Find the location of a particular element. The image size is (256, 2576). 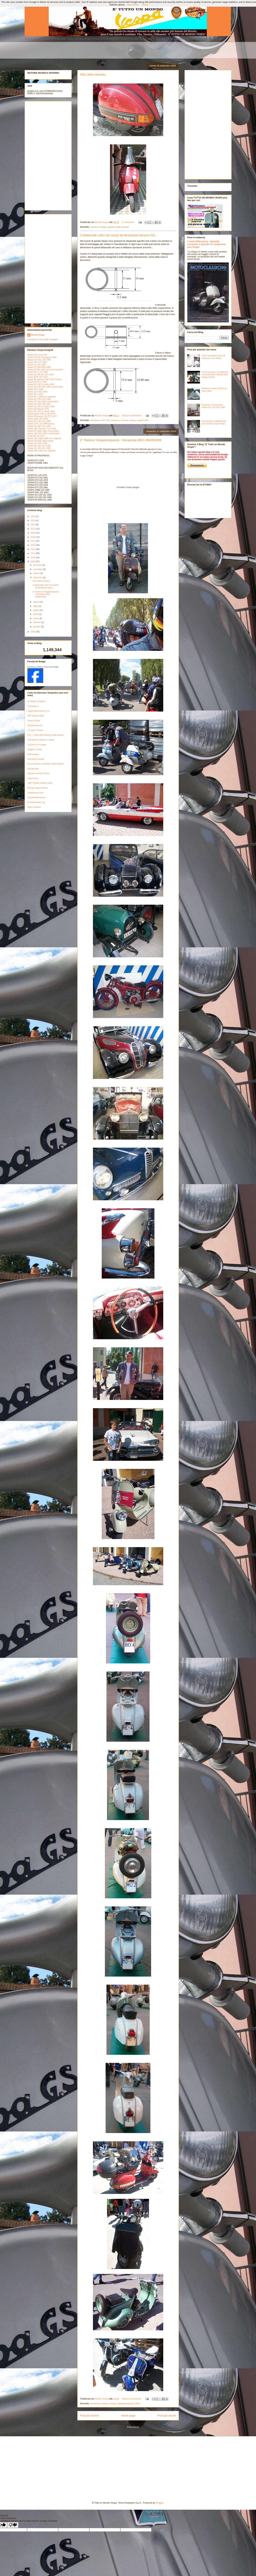

Racing Large Frames is located at coordinates (37, 788).